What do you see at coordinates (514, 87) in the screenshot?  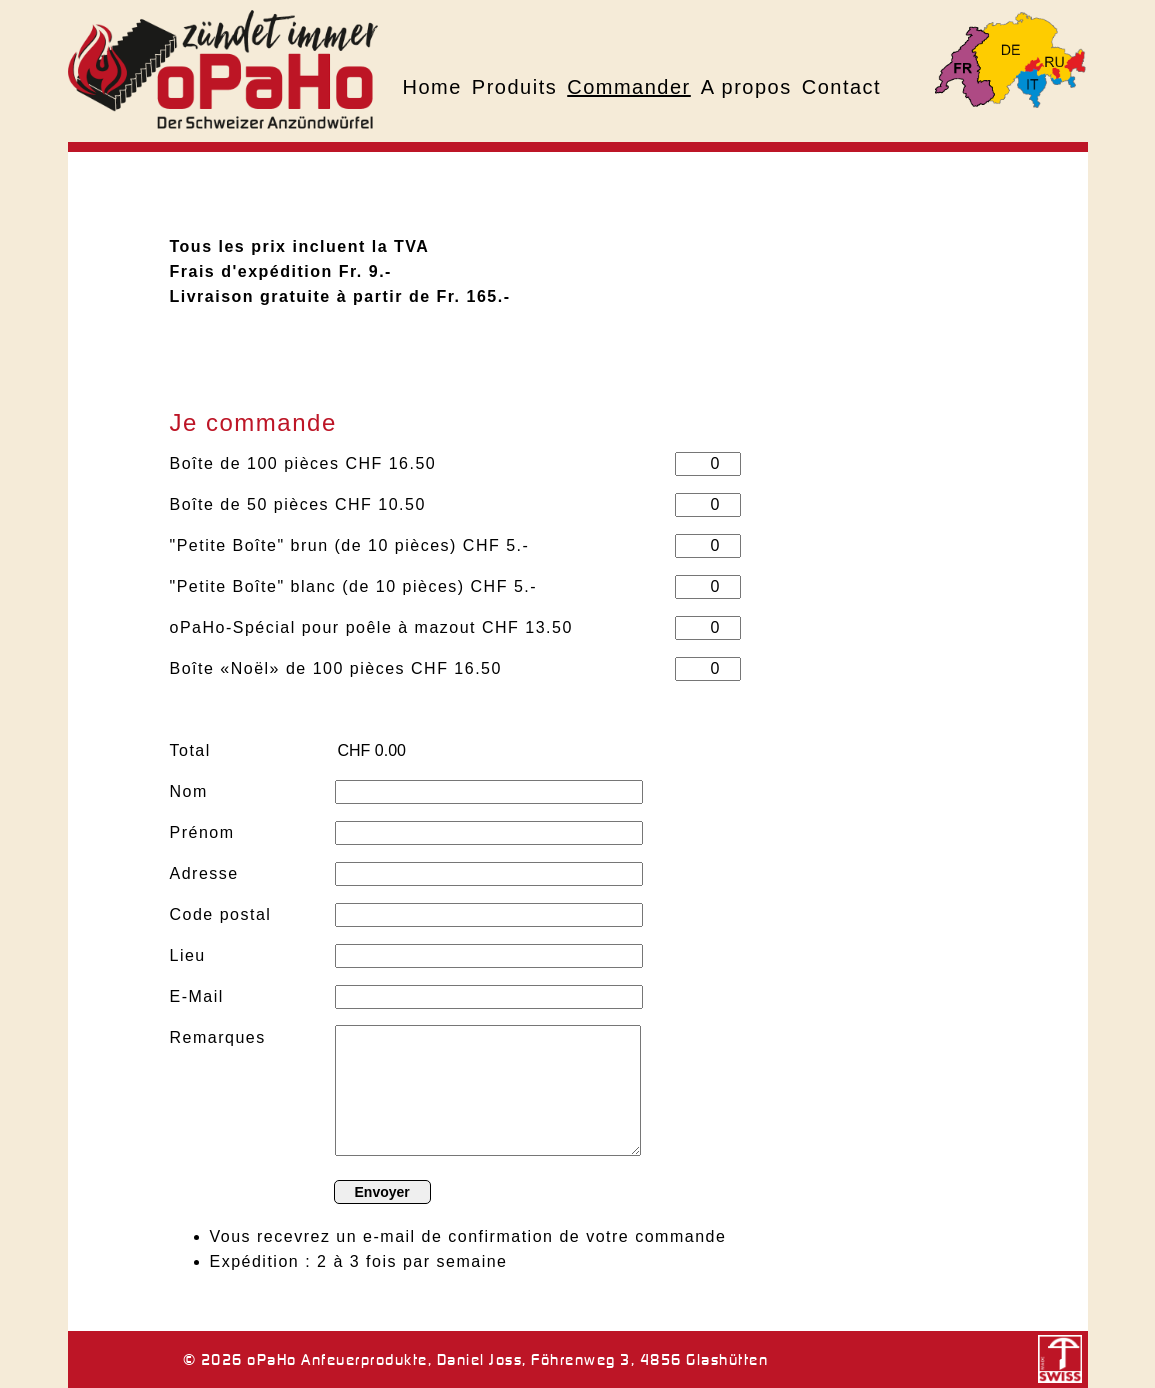 I see `Produits` at bounding box center [514, 87].